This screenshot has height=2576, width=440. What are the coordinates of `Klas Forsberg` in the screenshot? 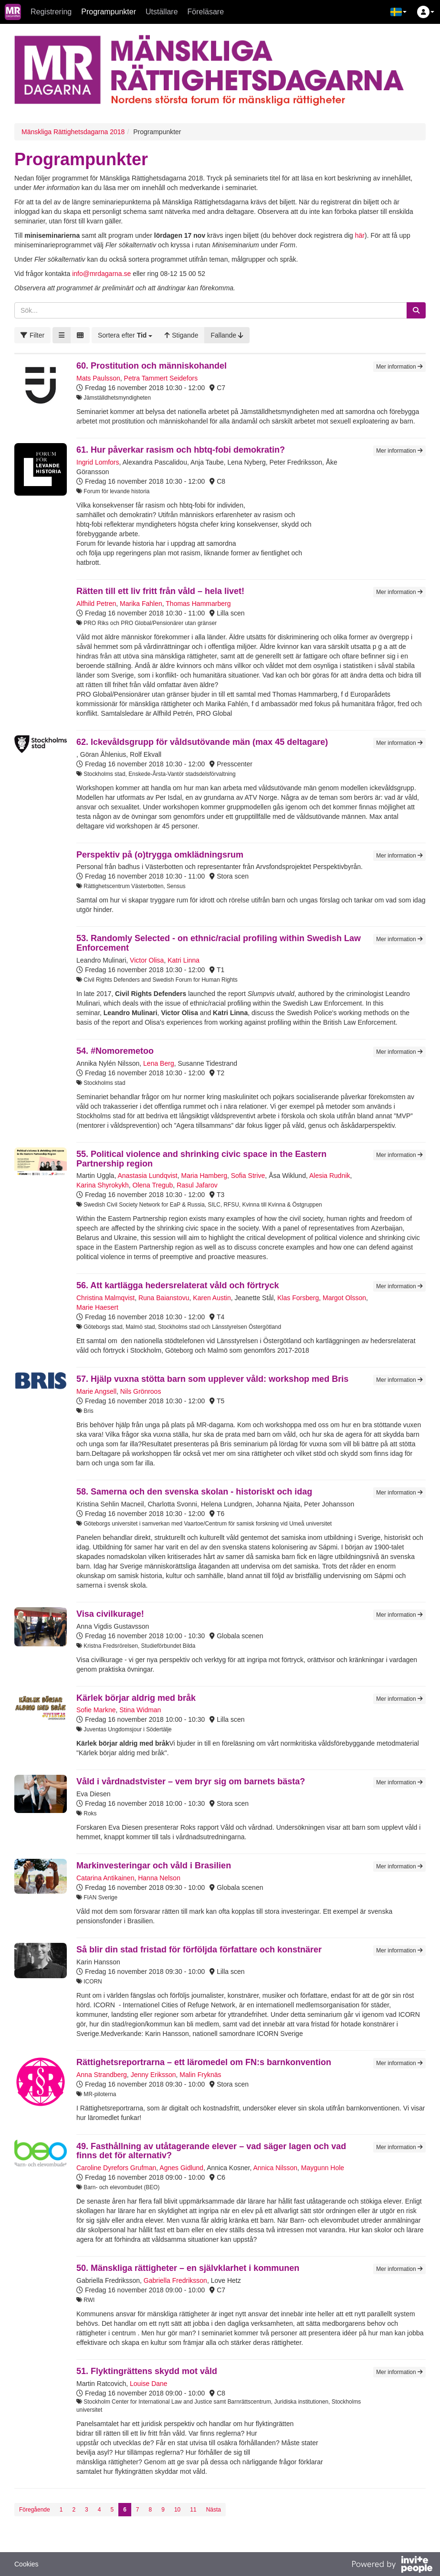 It's located at (298, 1298).